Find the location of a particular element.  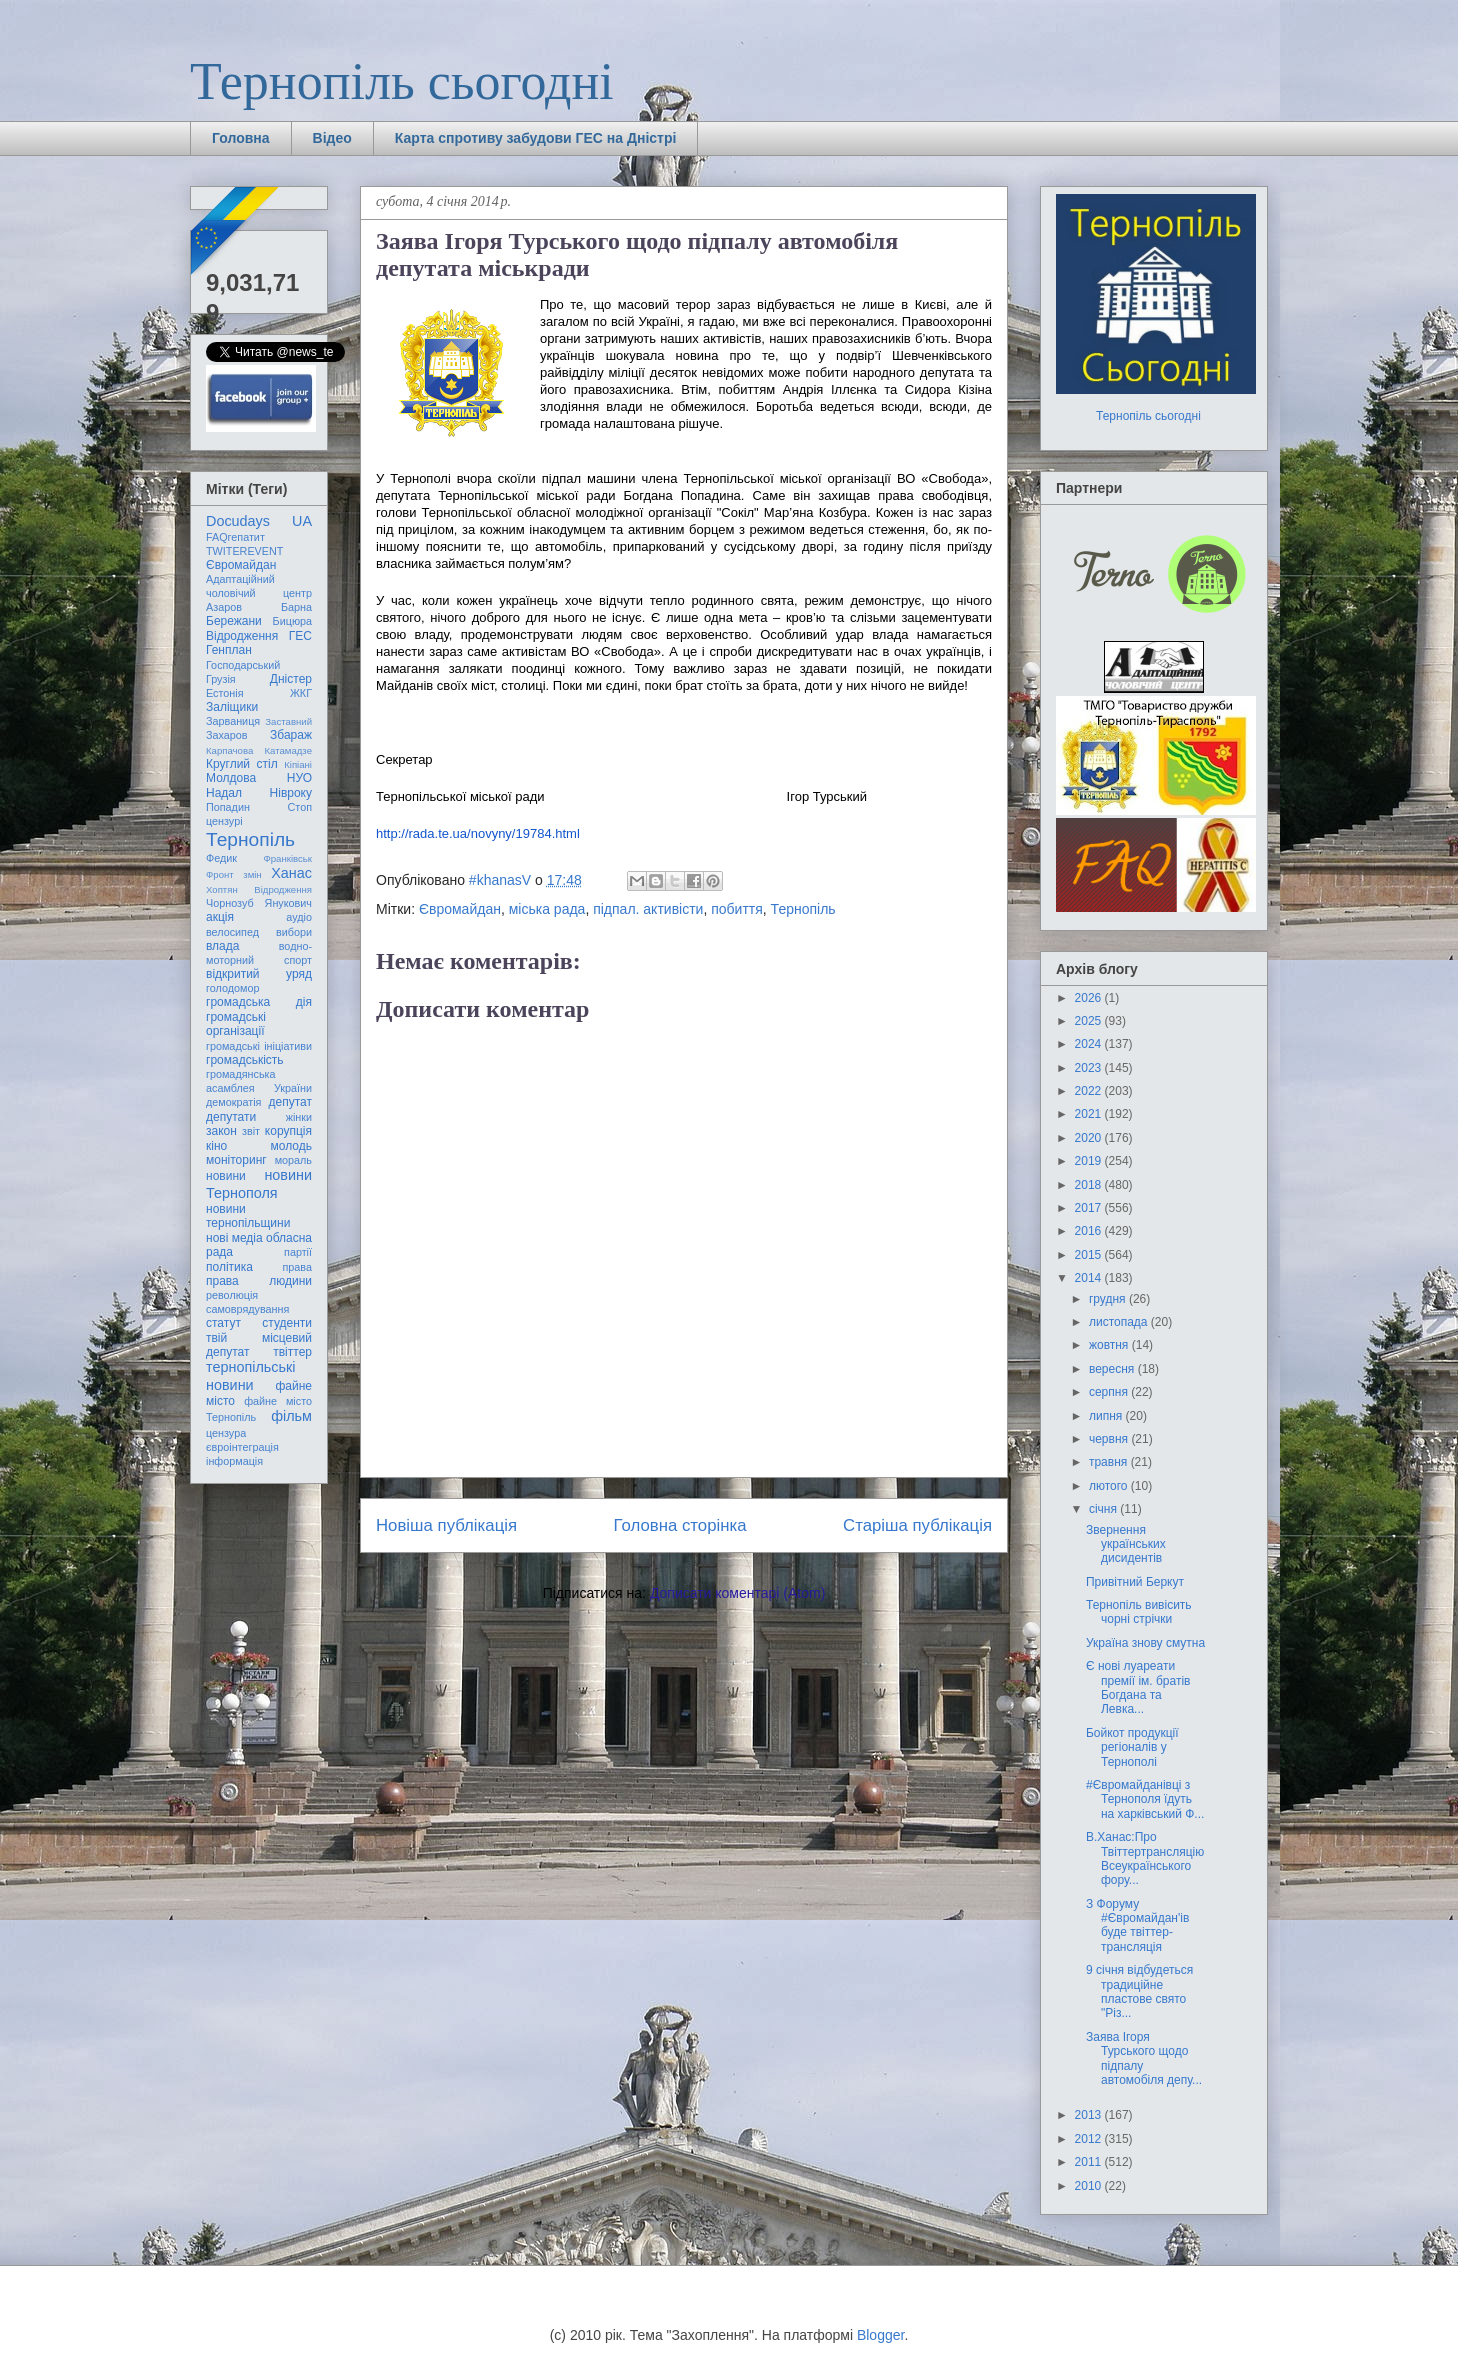

Фронт змін is located at coordinates (234, 874).